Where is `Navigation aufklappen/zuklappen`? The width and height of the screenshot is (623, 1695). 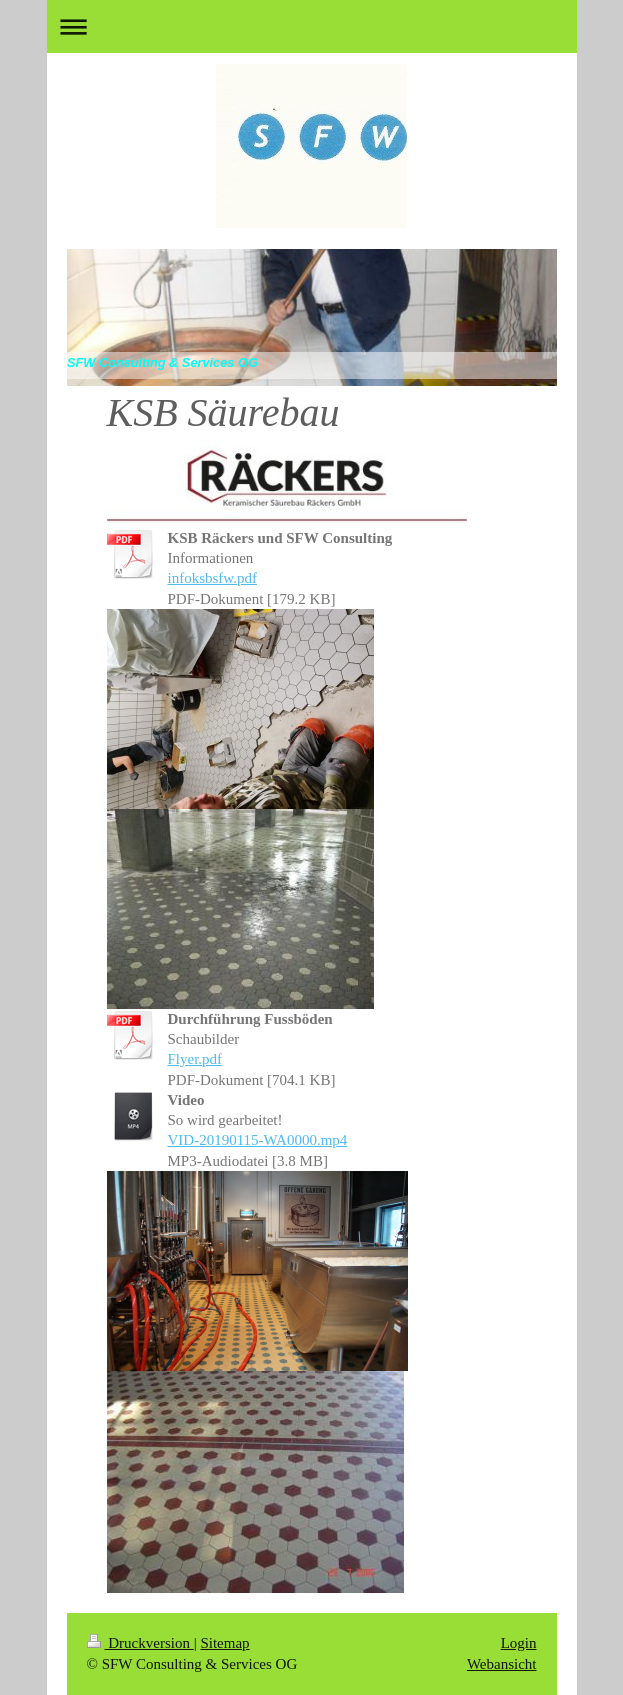
Navigation aufklappen/zuklappen is located at coordinates (312, 26).